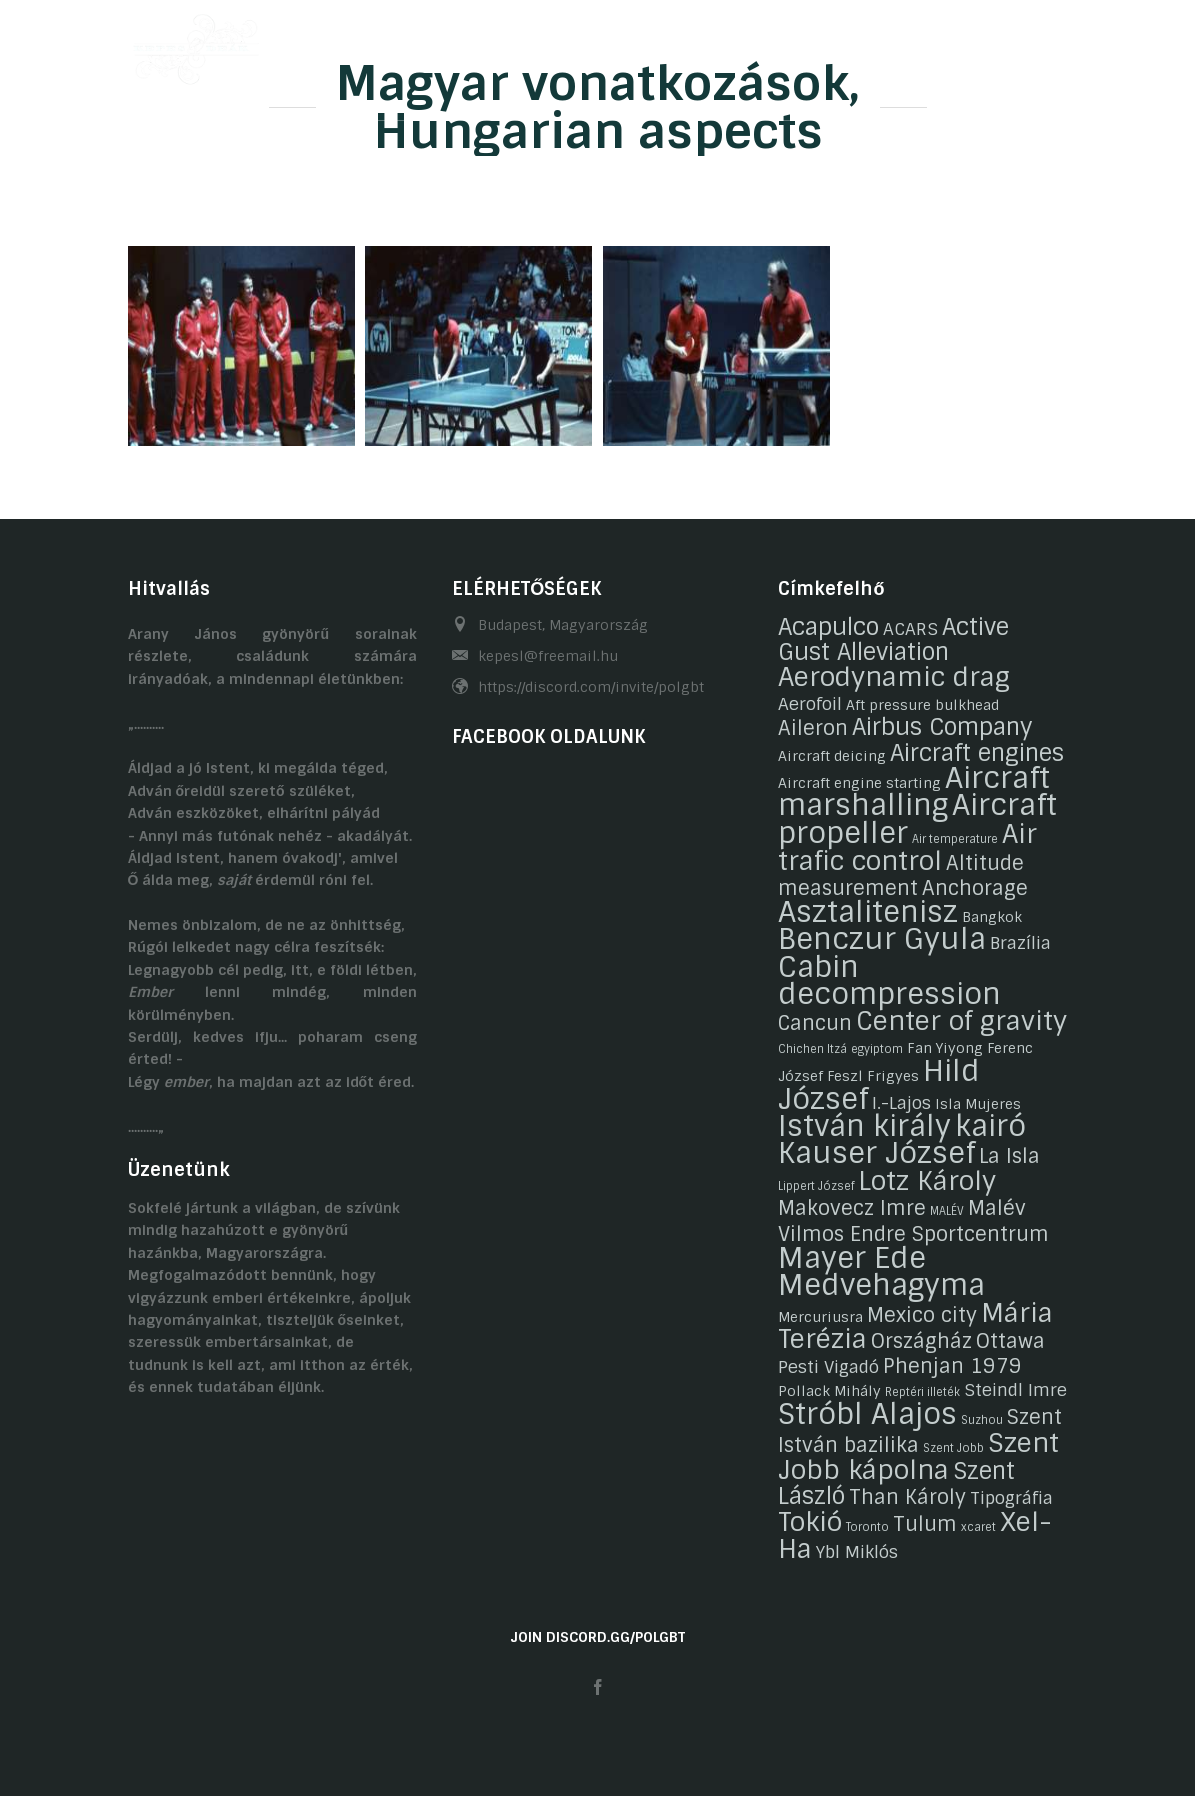  What do you see at coordinates (1020, 43) in the screenshot?
I see `HU` at bounding box center [1020, 43].